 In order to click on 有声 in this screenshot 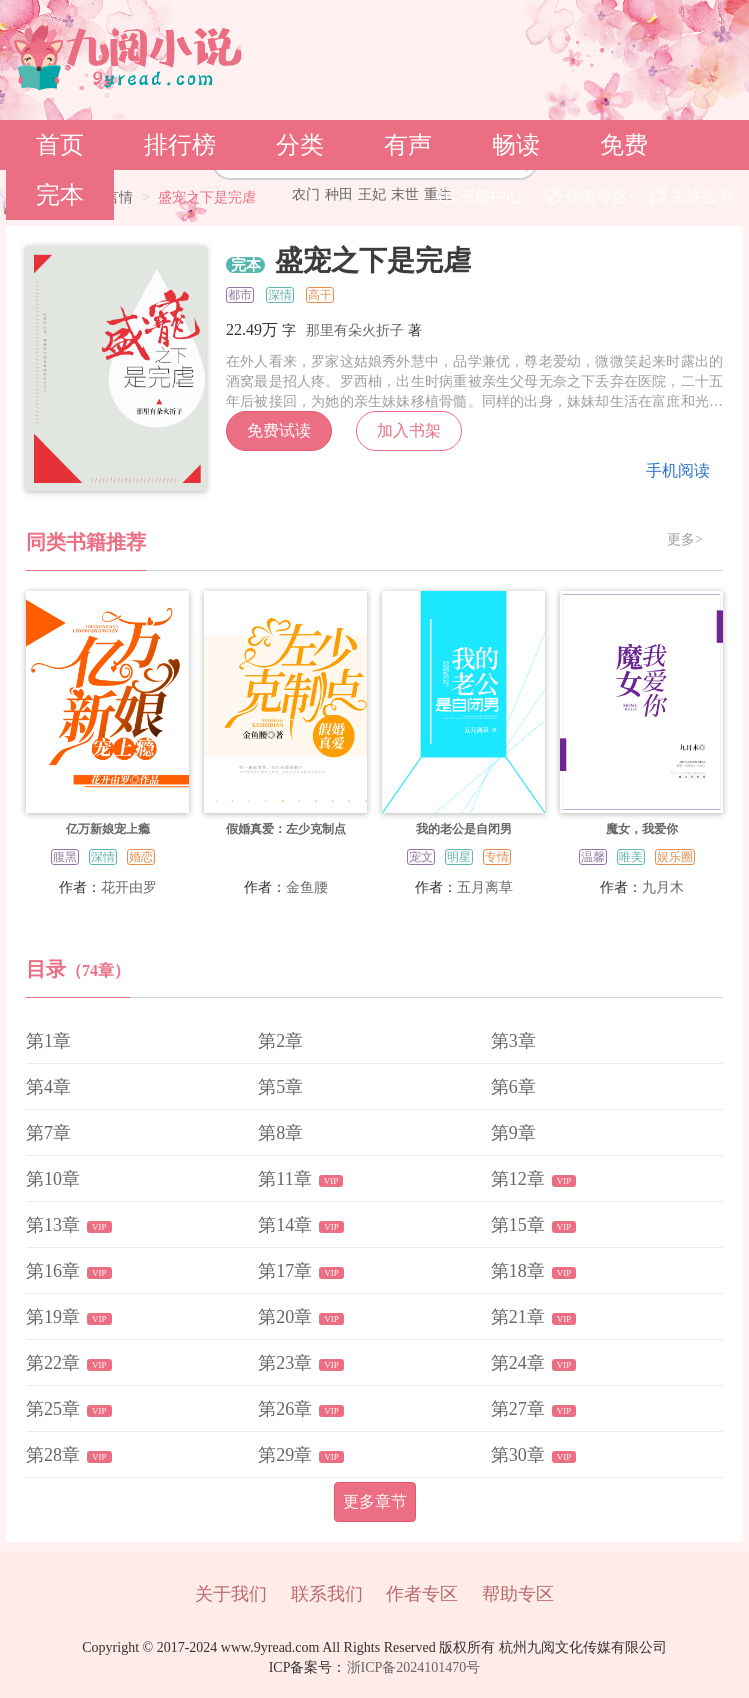, I will do `click(408, 145)`.